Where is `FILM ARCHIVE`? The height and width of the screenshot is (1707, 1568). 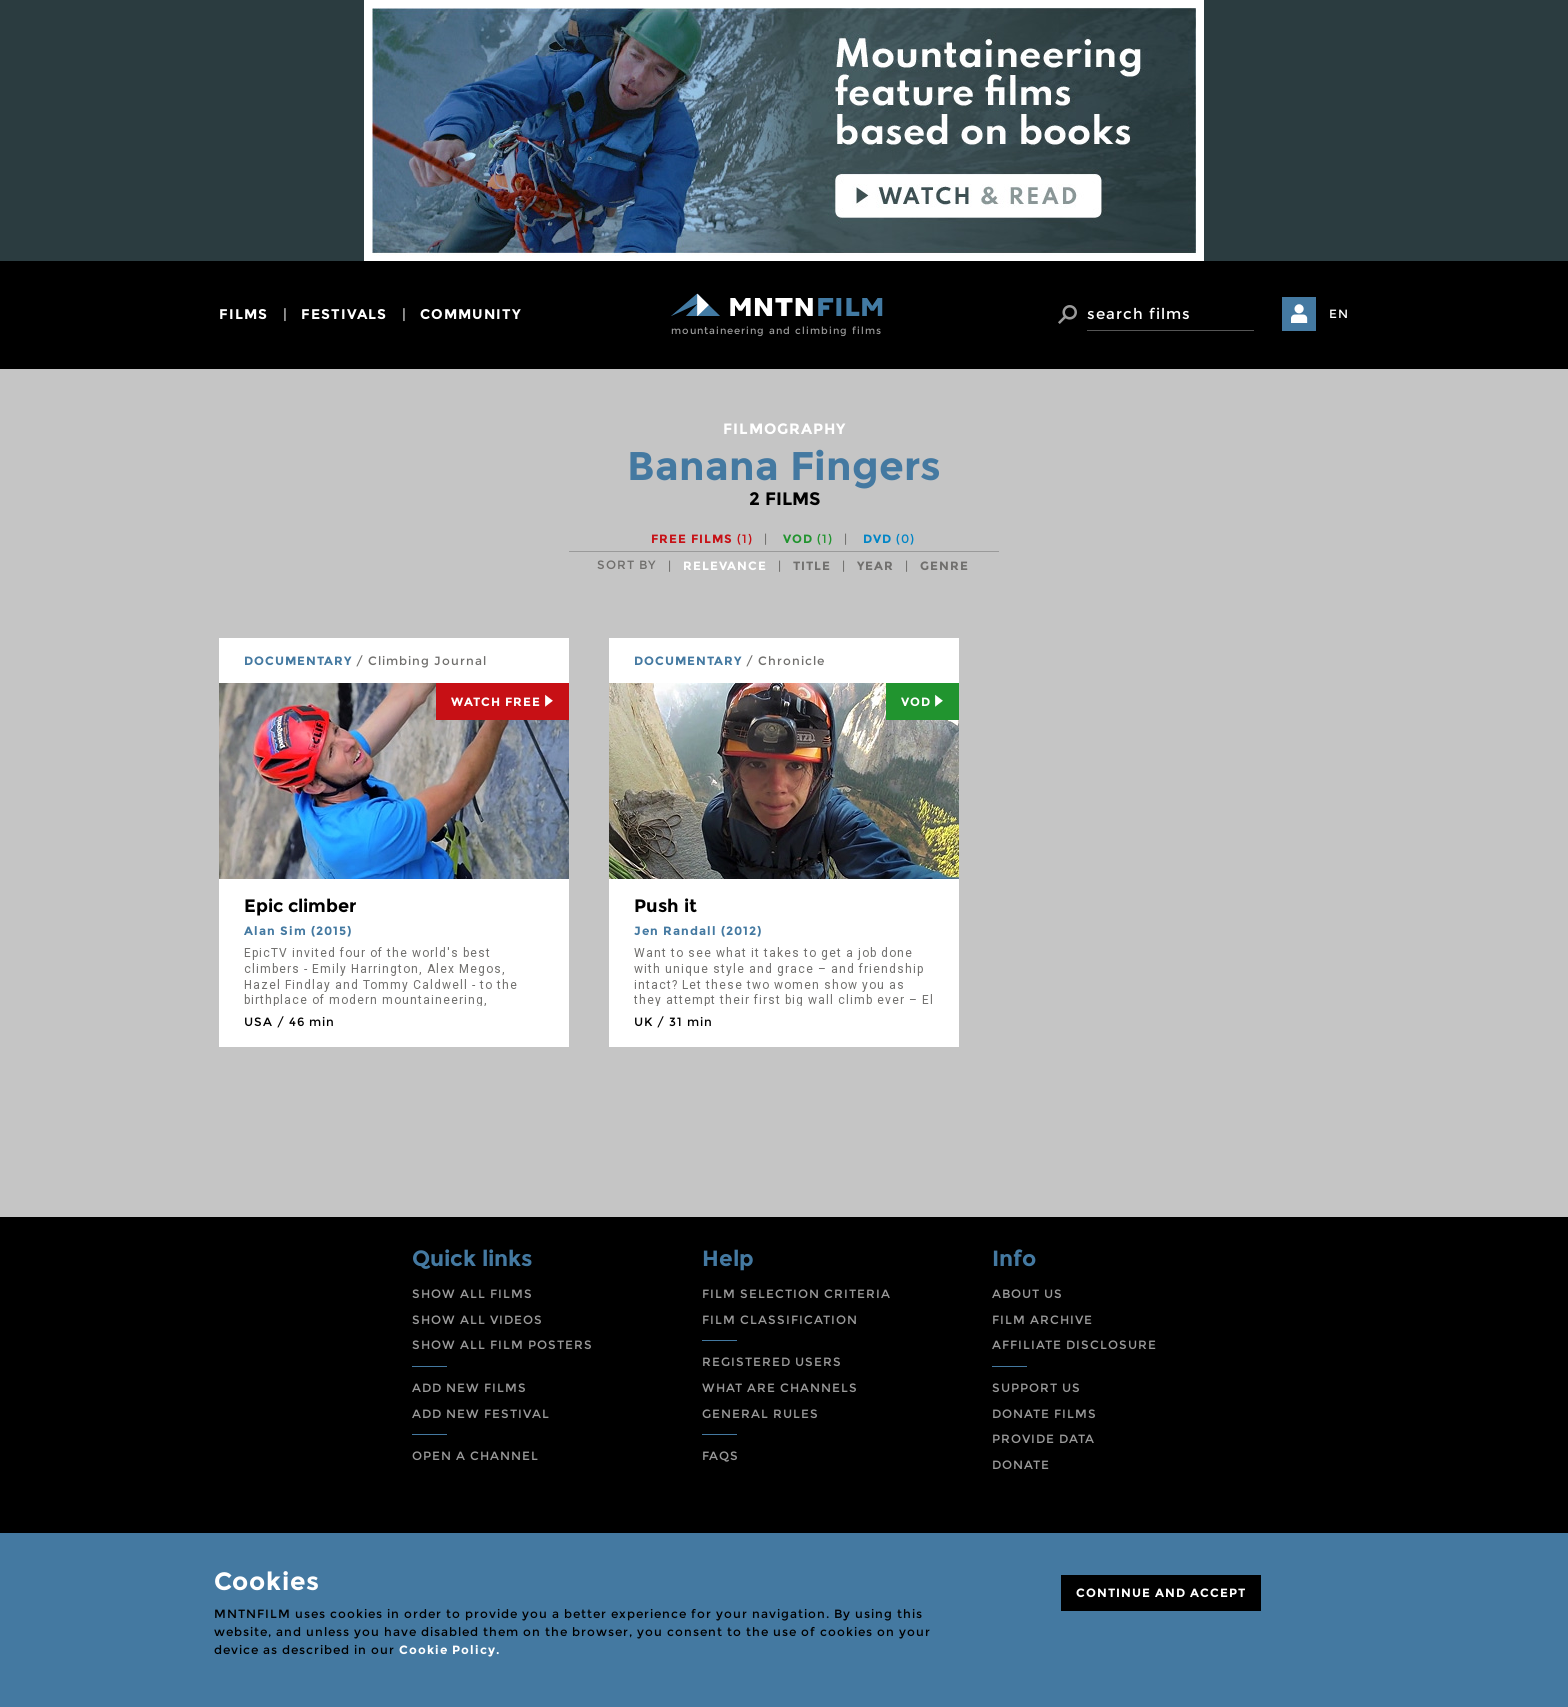
FILM ARCHIVE is located at coordinates (1042, 1319).